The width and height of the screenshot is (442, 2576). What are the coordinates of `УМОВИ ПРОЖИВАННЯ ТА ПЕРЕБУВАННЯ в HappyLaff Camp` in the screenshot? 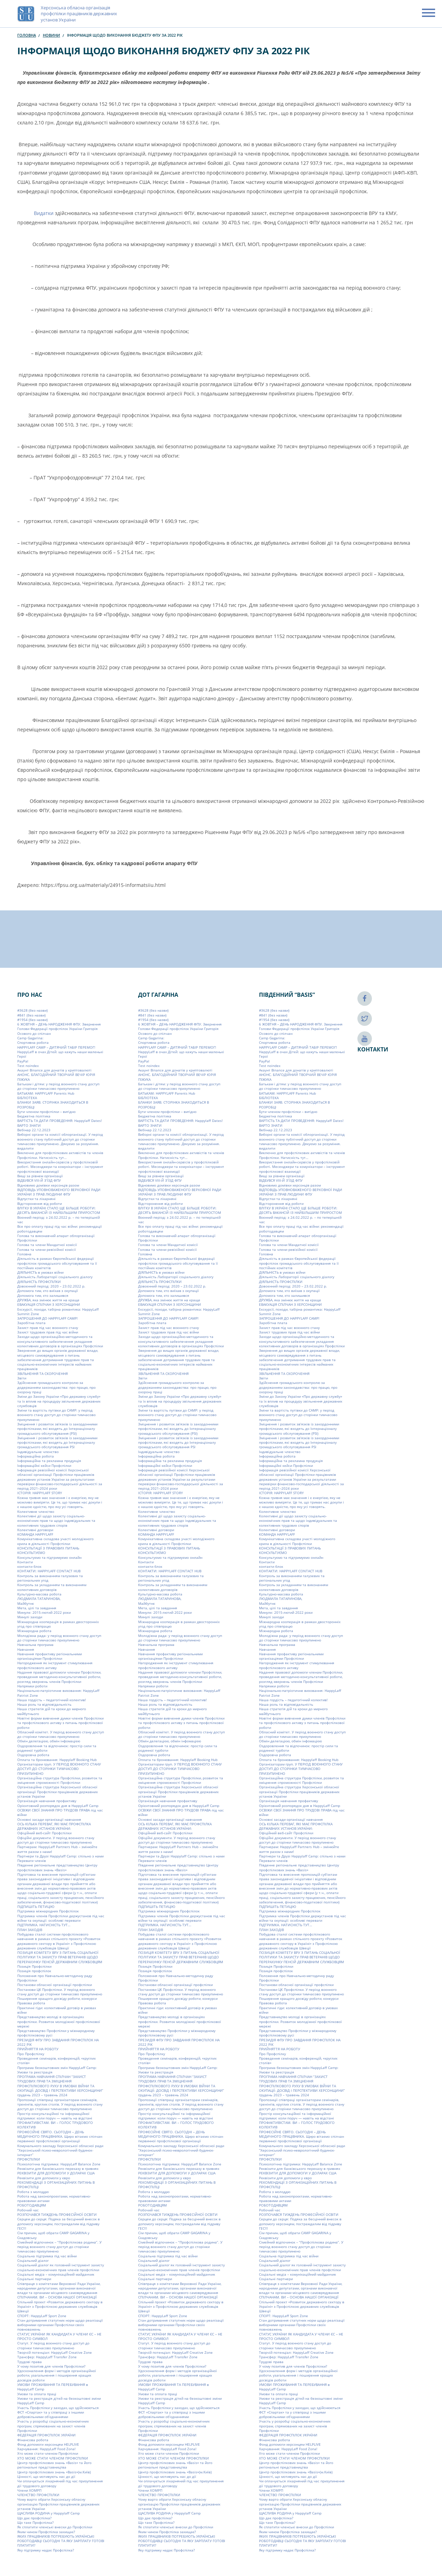 It's located at (52, 2386).